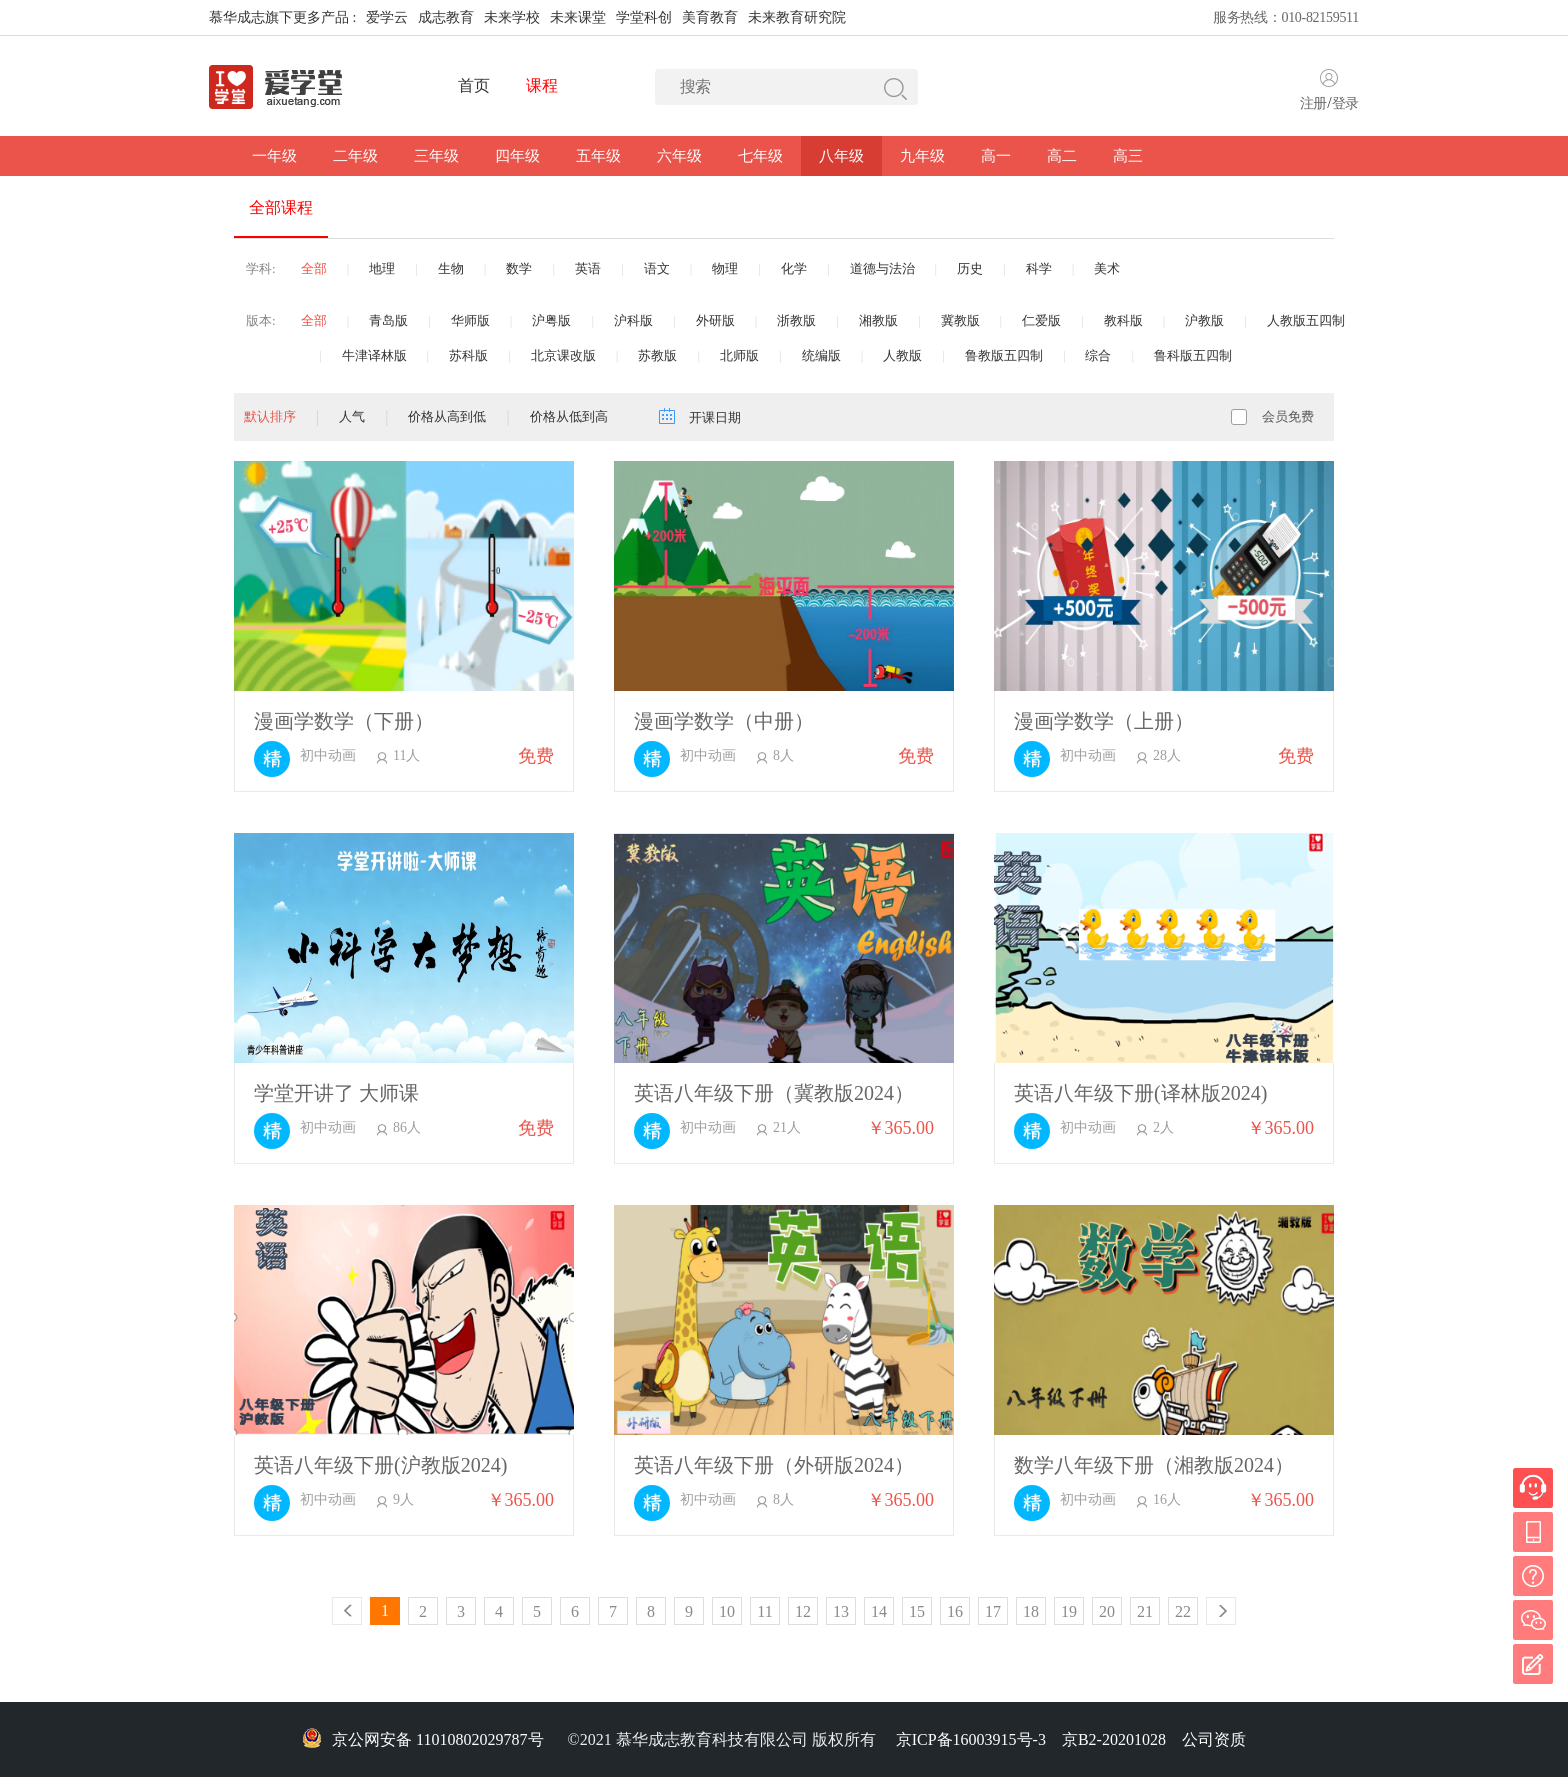 The image size is (1568, 1777). What do you see at coordinates (1069, 1611) in the screenshot?
I see `19` at bounding box center [1069, 1611].